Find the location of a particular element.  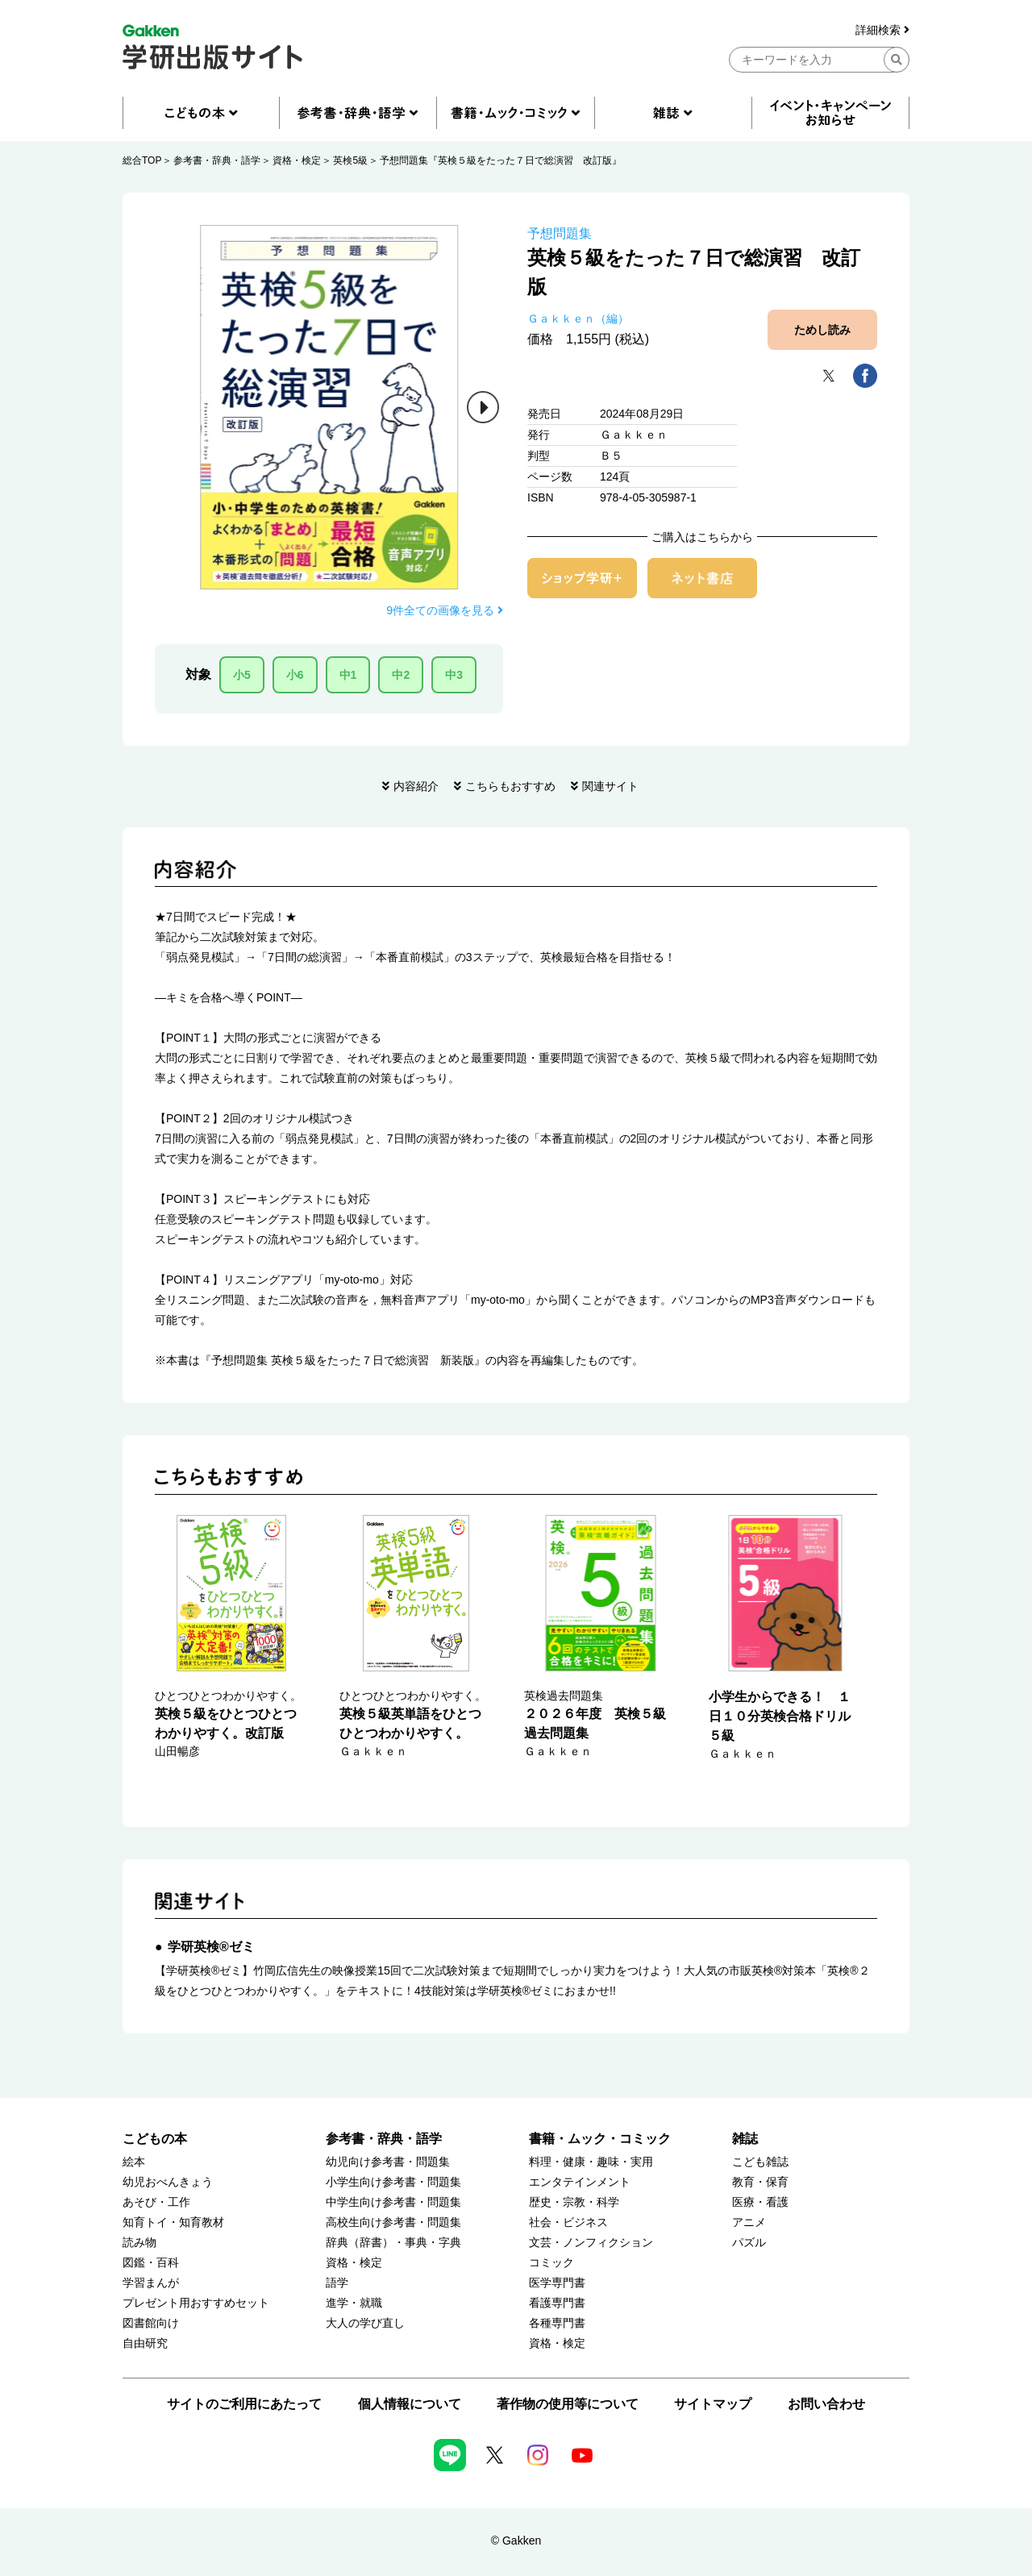

こどもの本 is located at coordinates (155, 2138).